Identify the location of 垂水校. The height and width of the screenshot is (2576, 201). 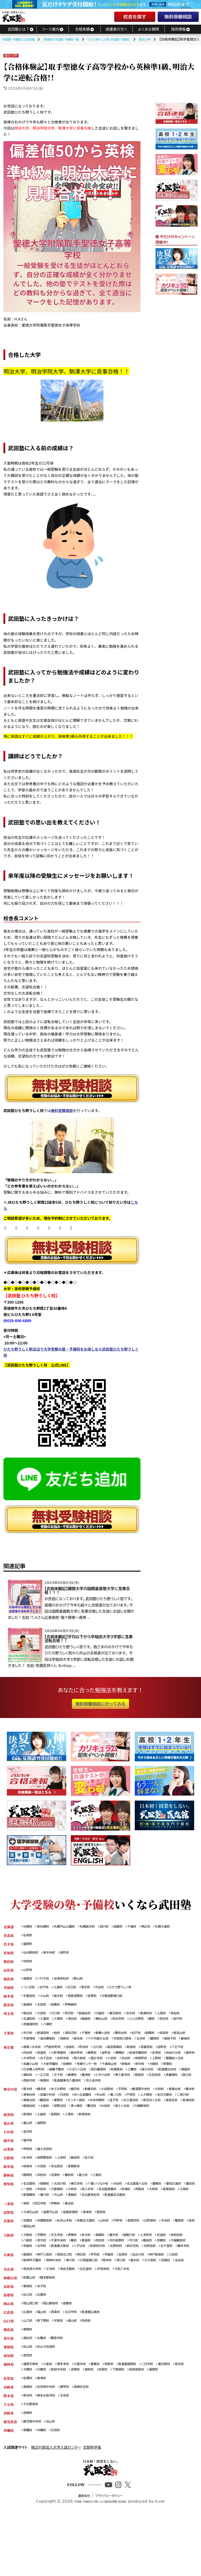
(148, 2305).